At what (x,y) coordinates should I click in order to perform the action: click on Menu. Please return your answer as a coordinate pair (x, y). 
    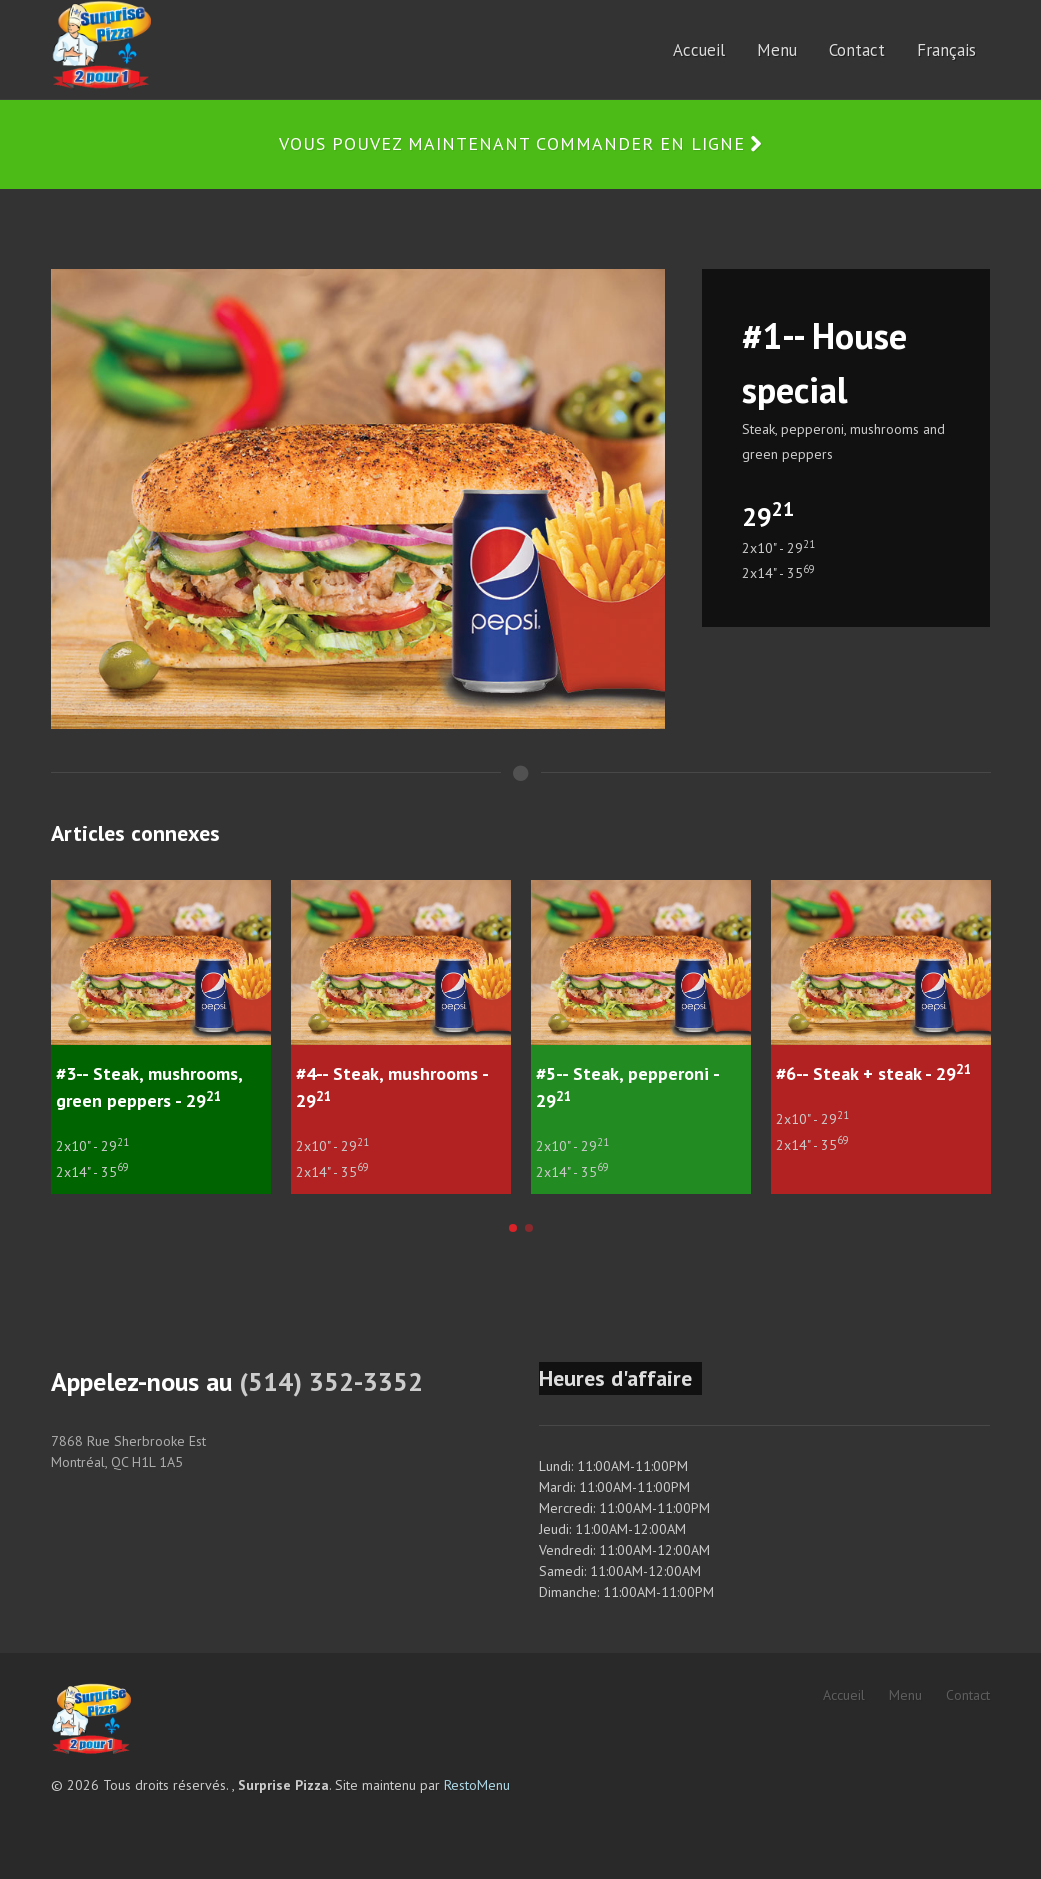
    Looking at the image, I should click on (905, 1695).